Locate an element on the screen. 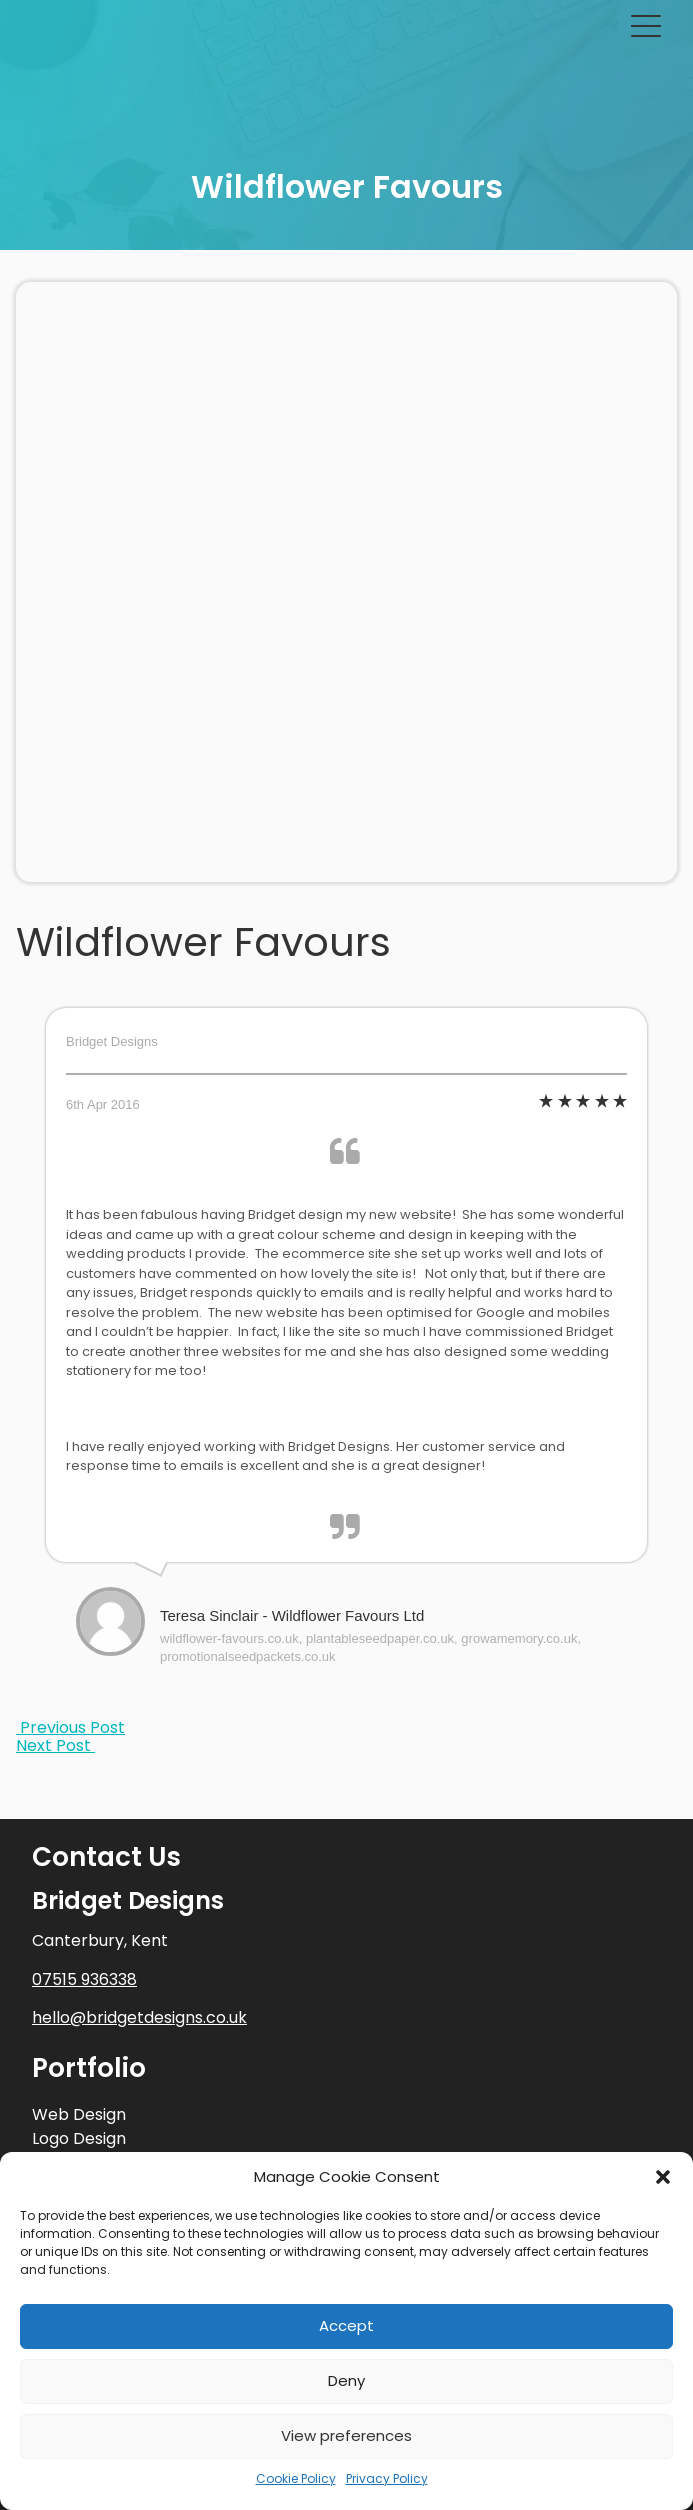 This screenshot has height=2510, width=693. hello@bridgetdesigns.co.uk is located at coordinates (139, 2017).